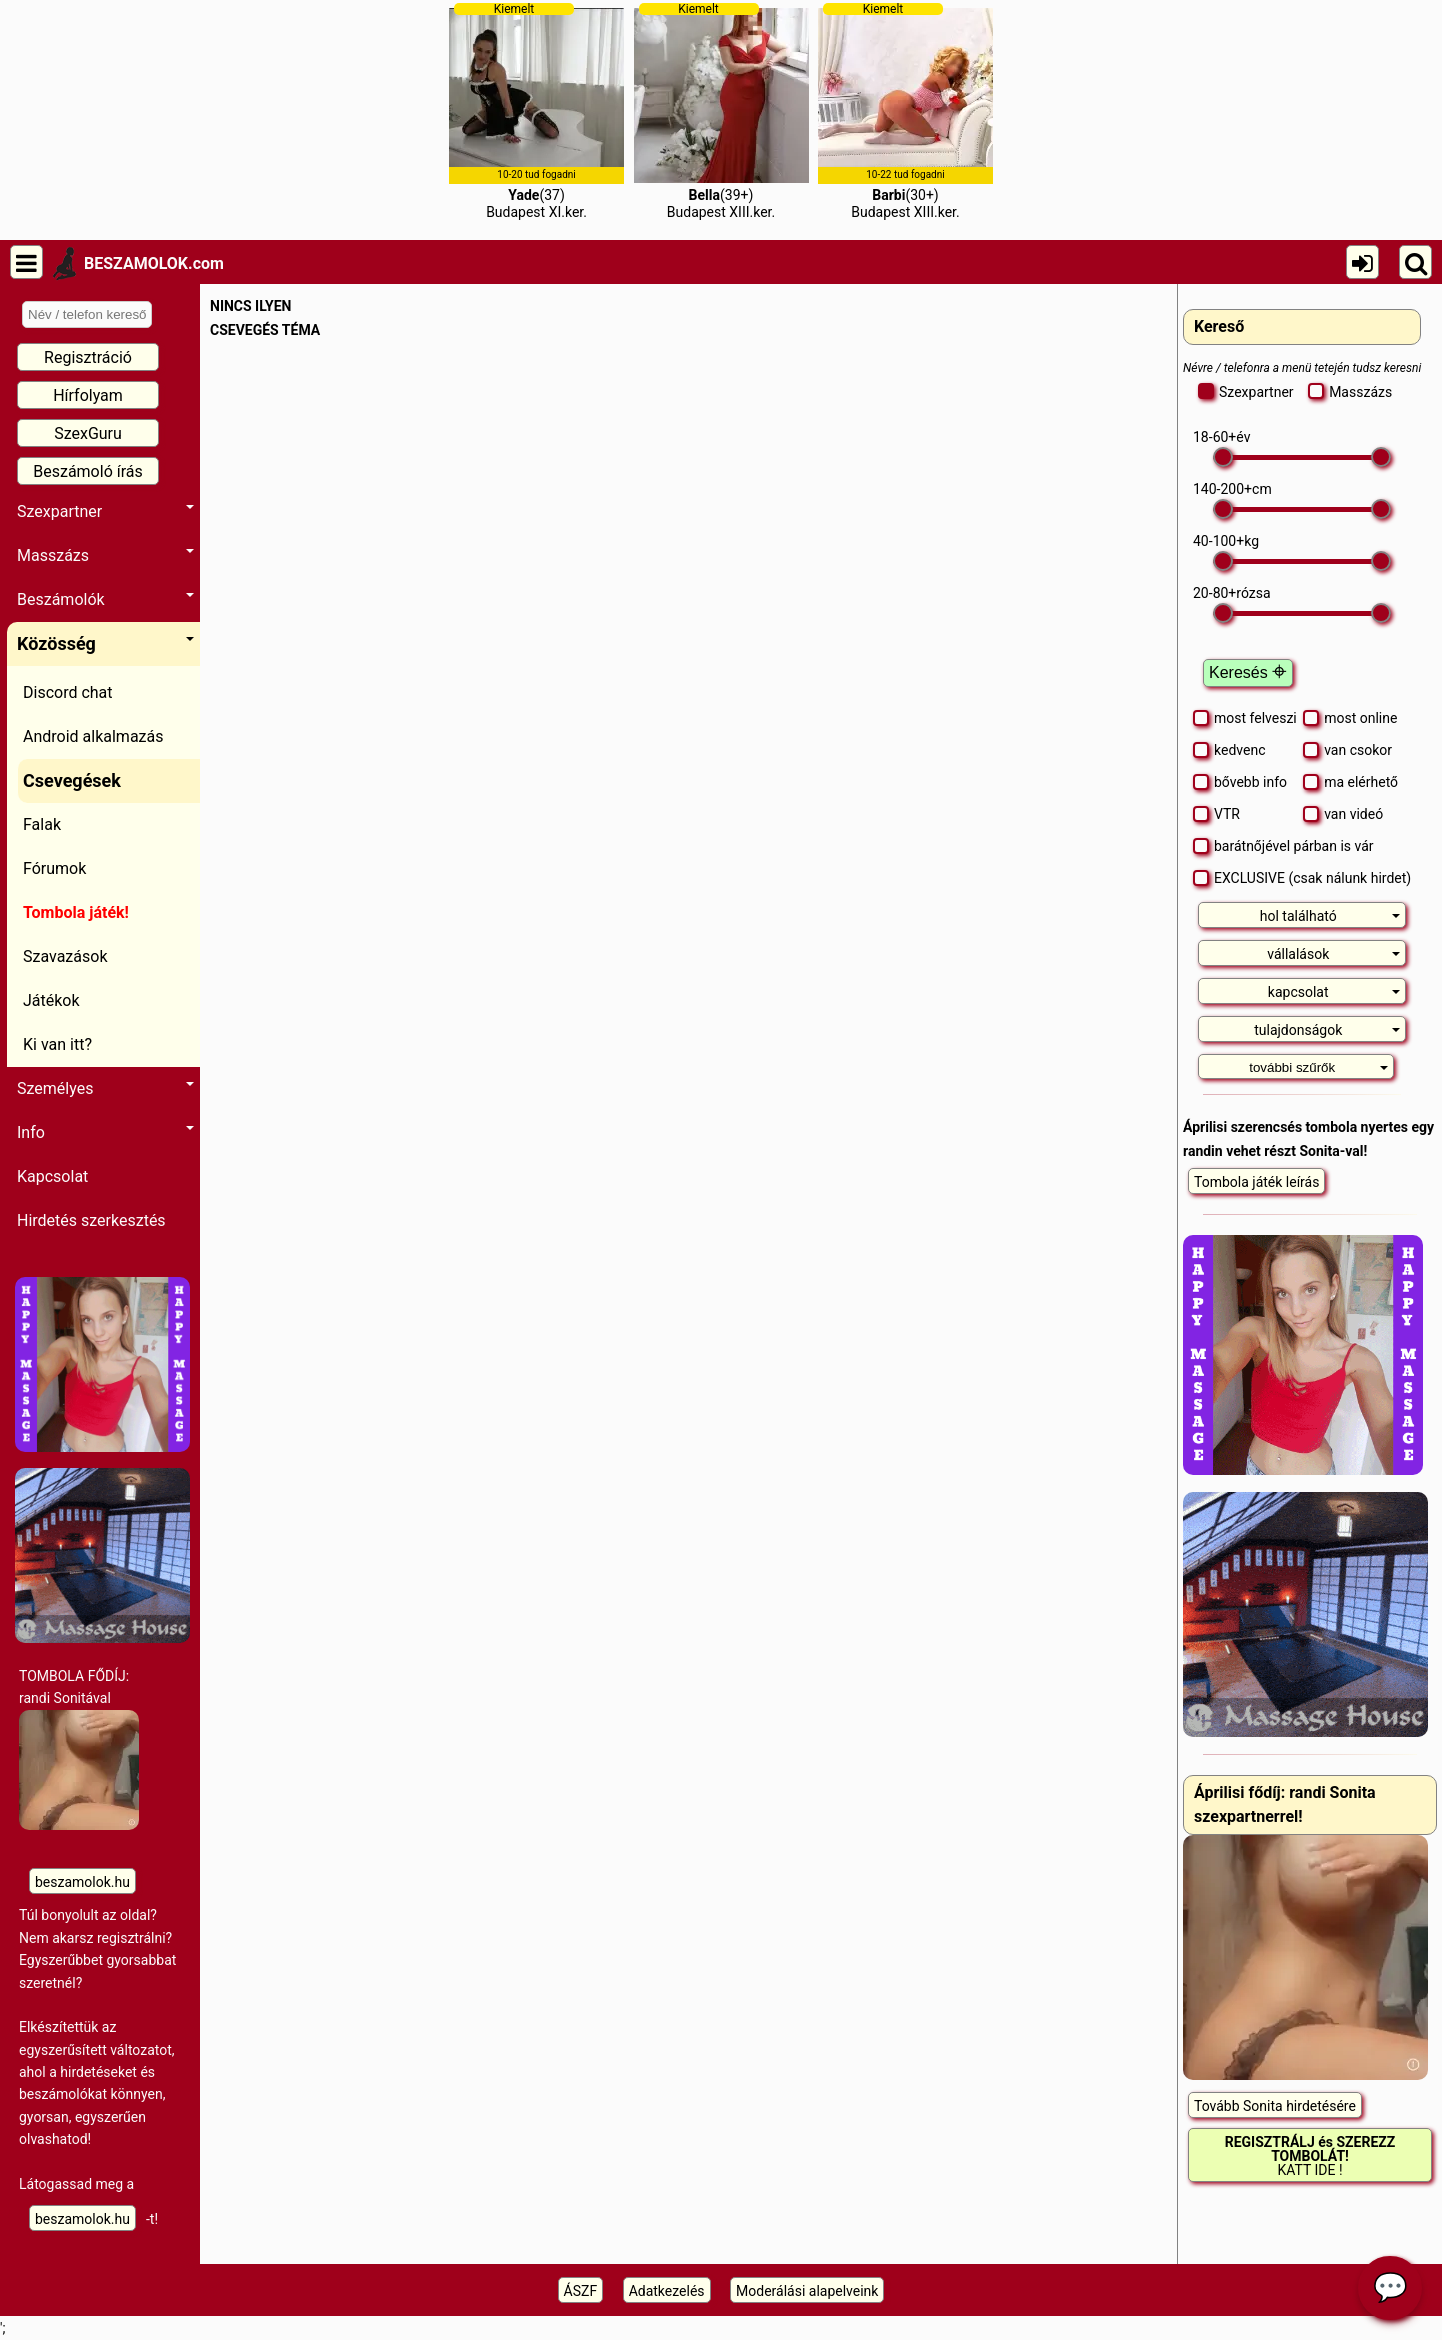 The image size is (1442, 2340). I want to click on - kg, so click(1226, 541).